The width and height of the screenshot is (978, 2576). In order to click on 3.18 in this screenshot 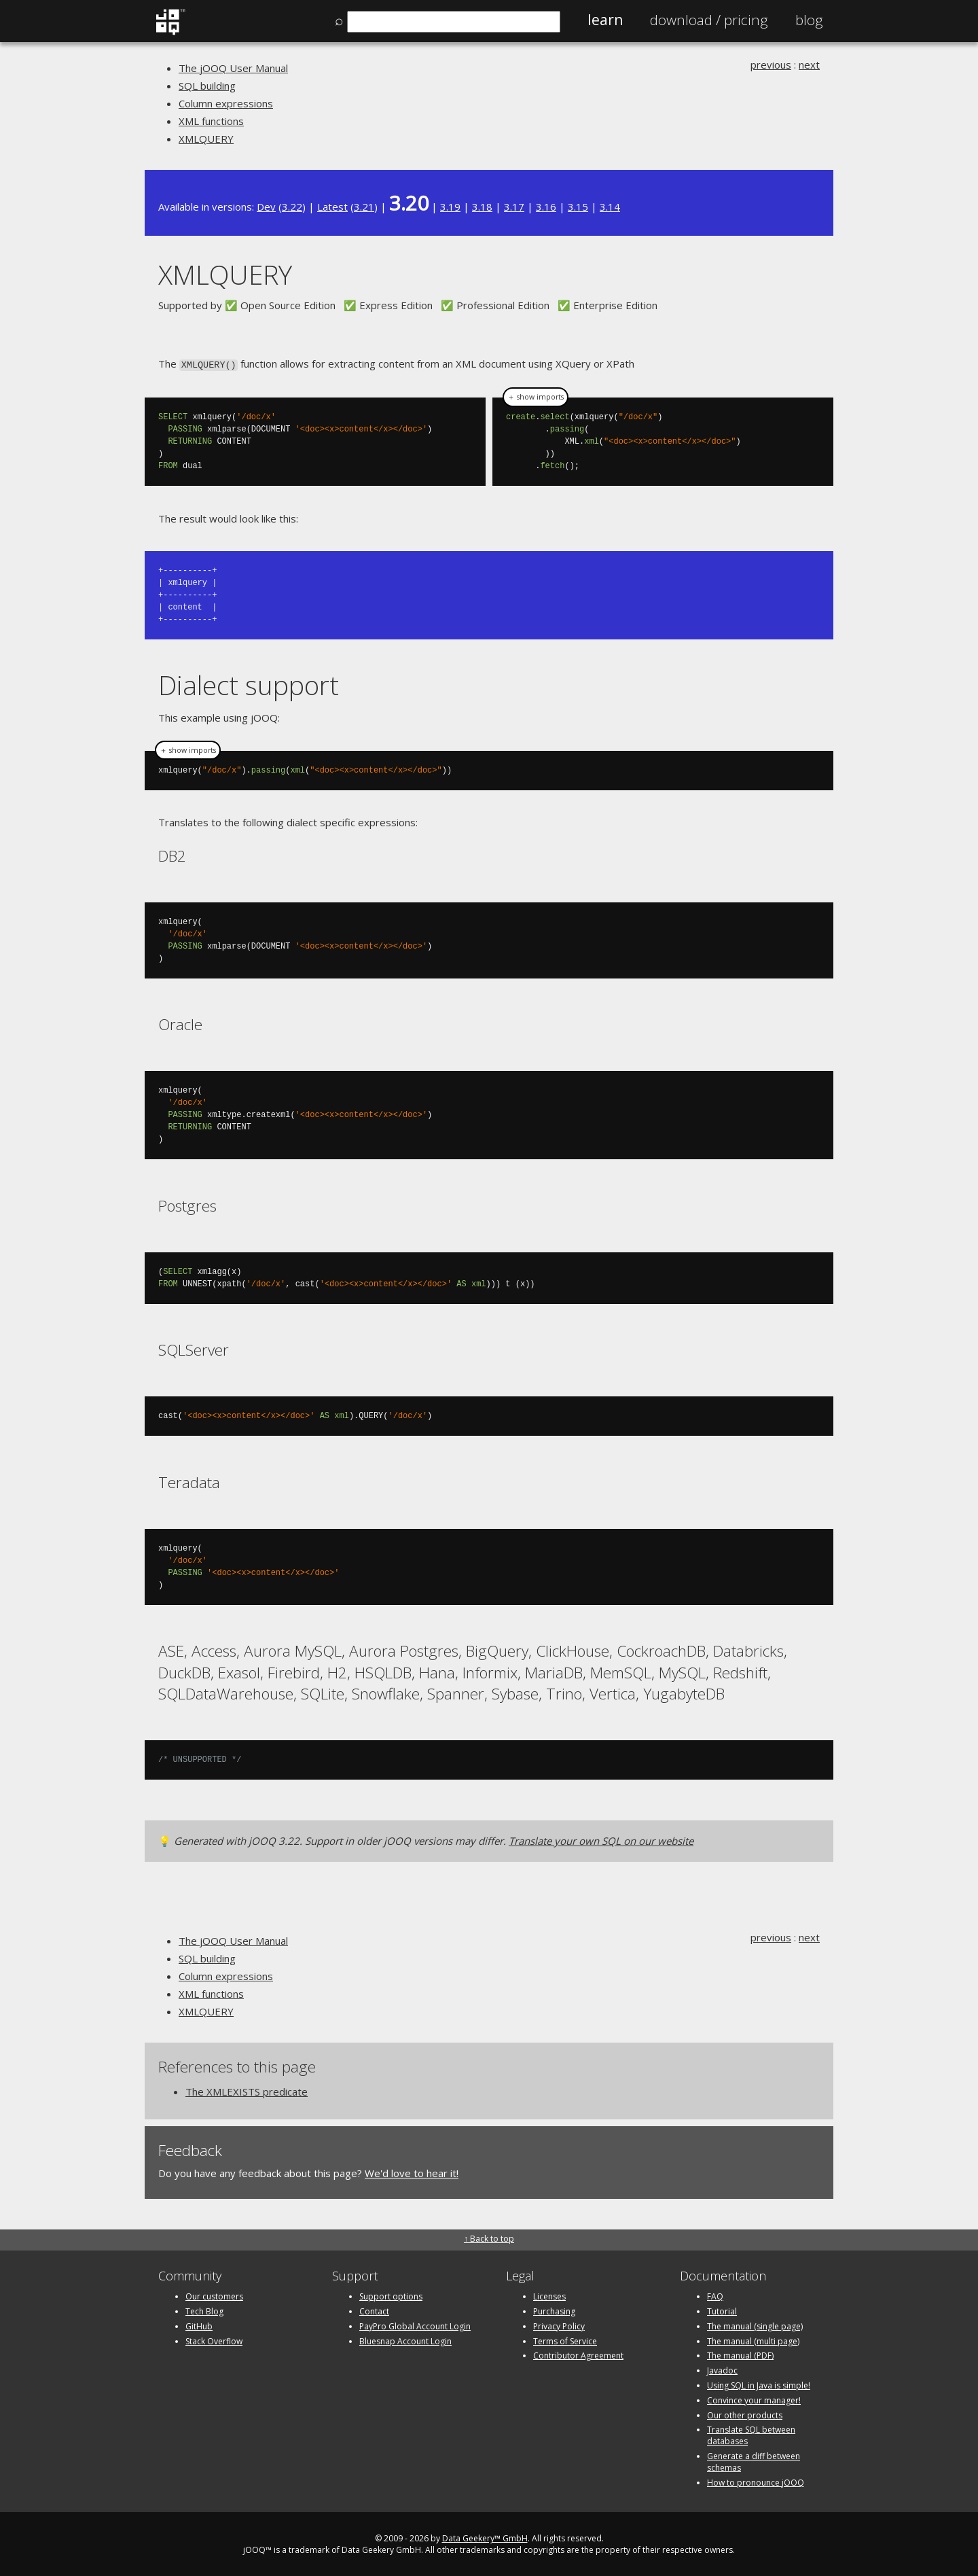, I will do `click(482, 206)`.